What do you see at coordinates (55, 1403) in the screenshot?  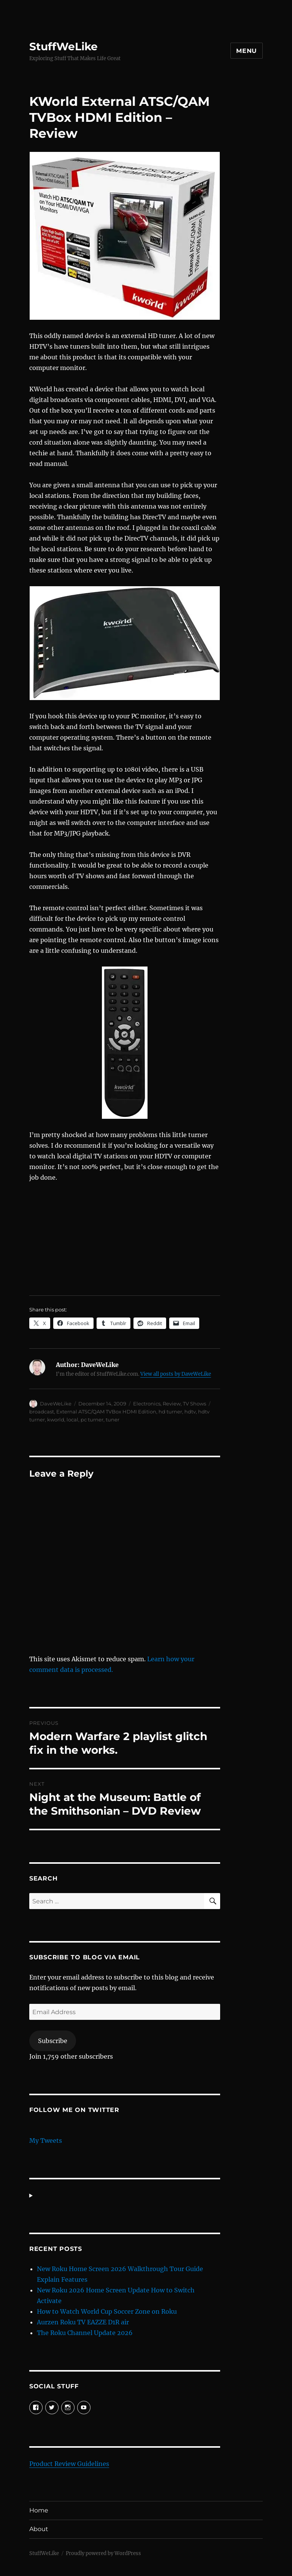 I see `DaveWeLike` at bounding box center [55, 1403].